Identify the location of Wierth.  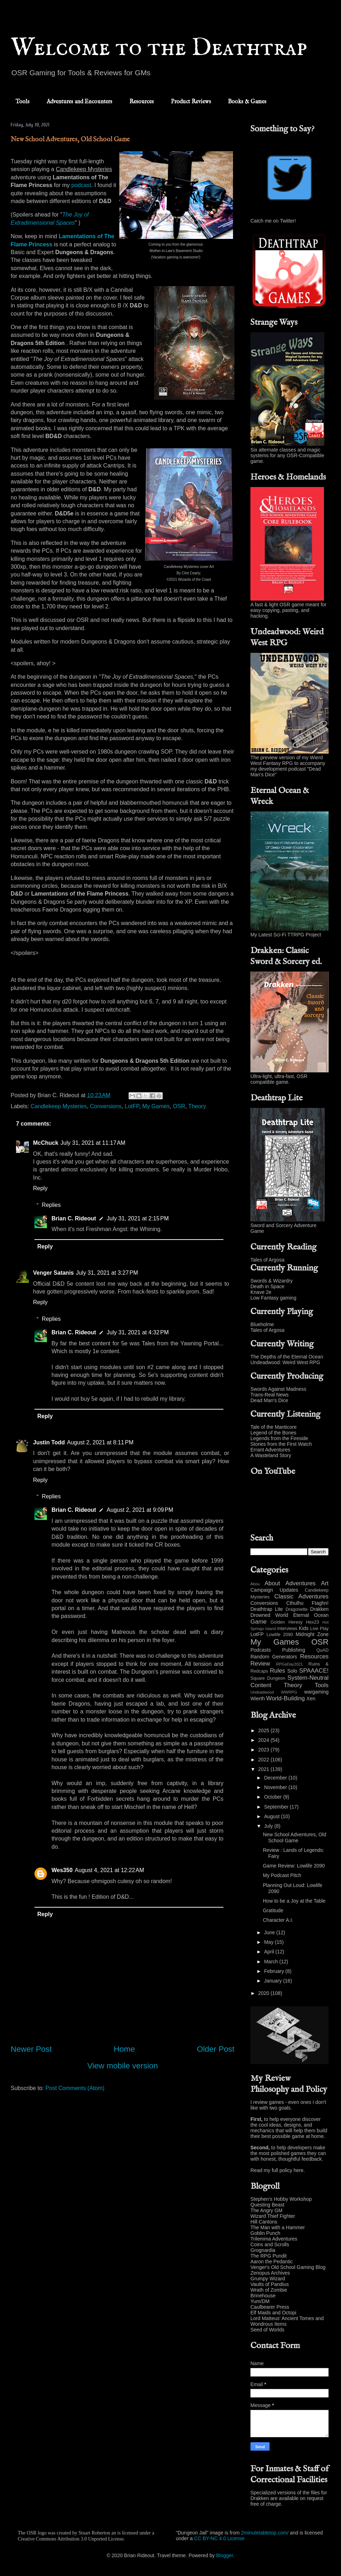
(257, 1698).